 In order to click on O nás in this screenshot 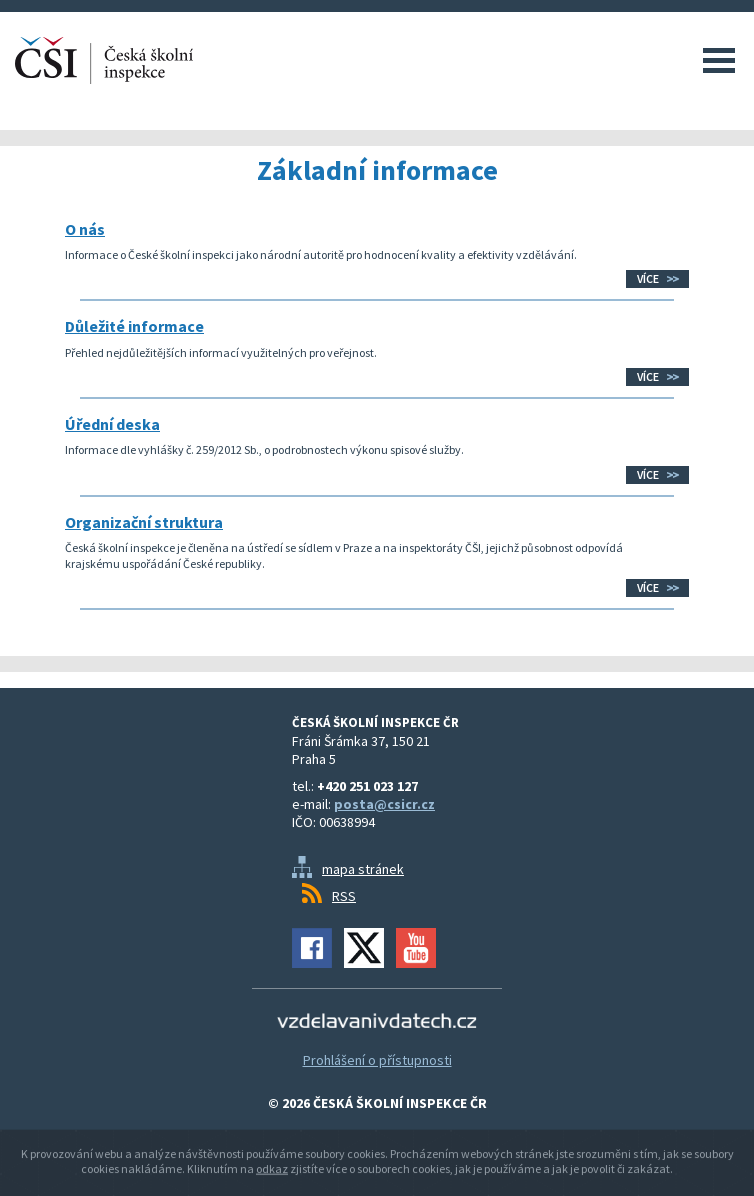, I will do `click(85, 229)`.